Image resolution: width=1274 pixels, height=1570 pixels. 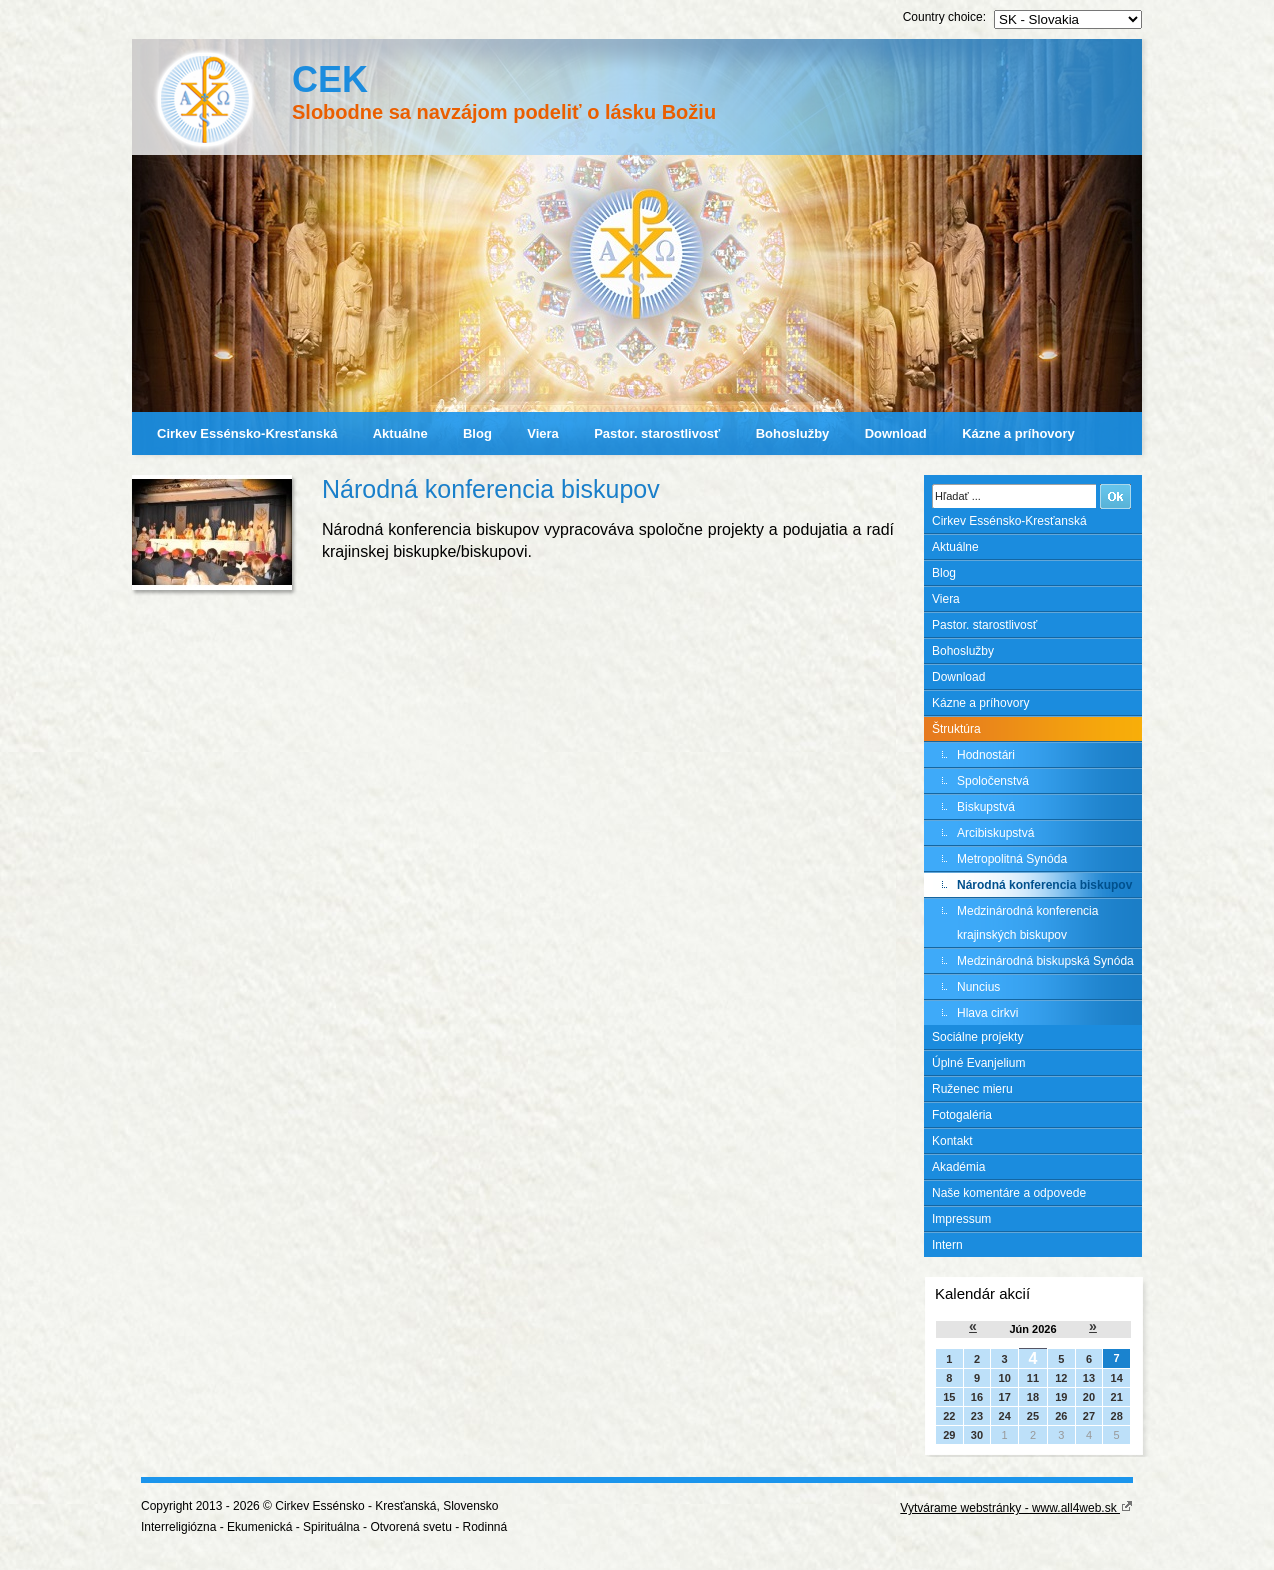 What do you see at coordinates (952, 1141) in the screenshot?
I see `Kontakt` at bounding box center [952, 1141].